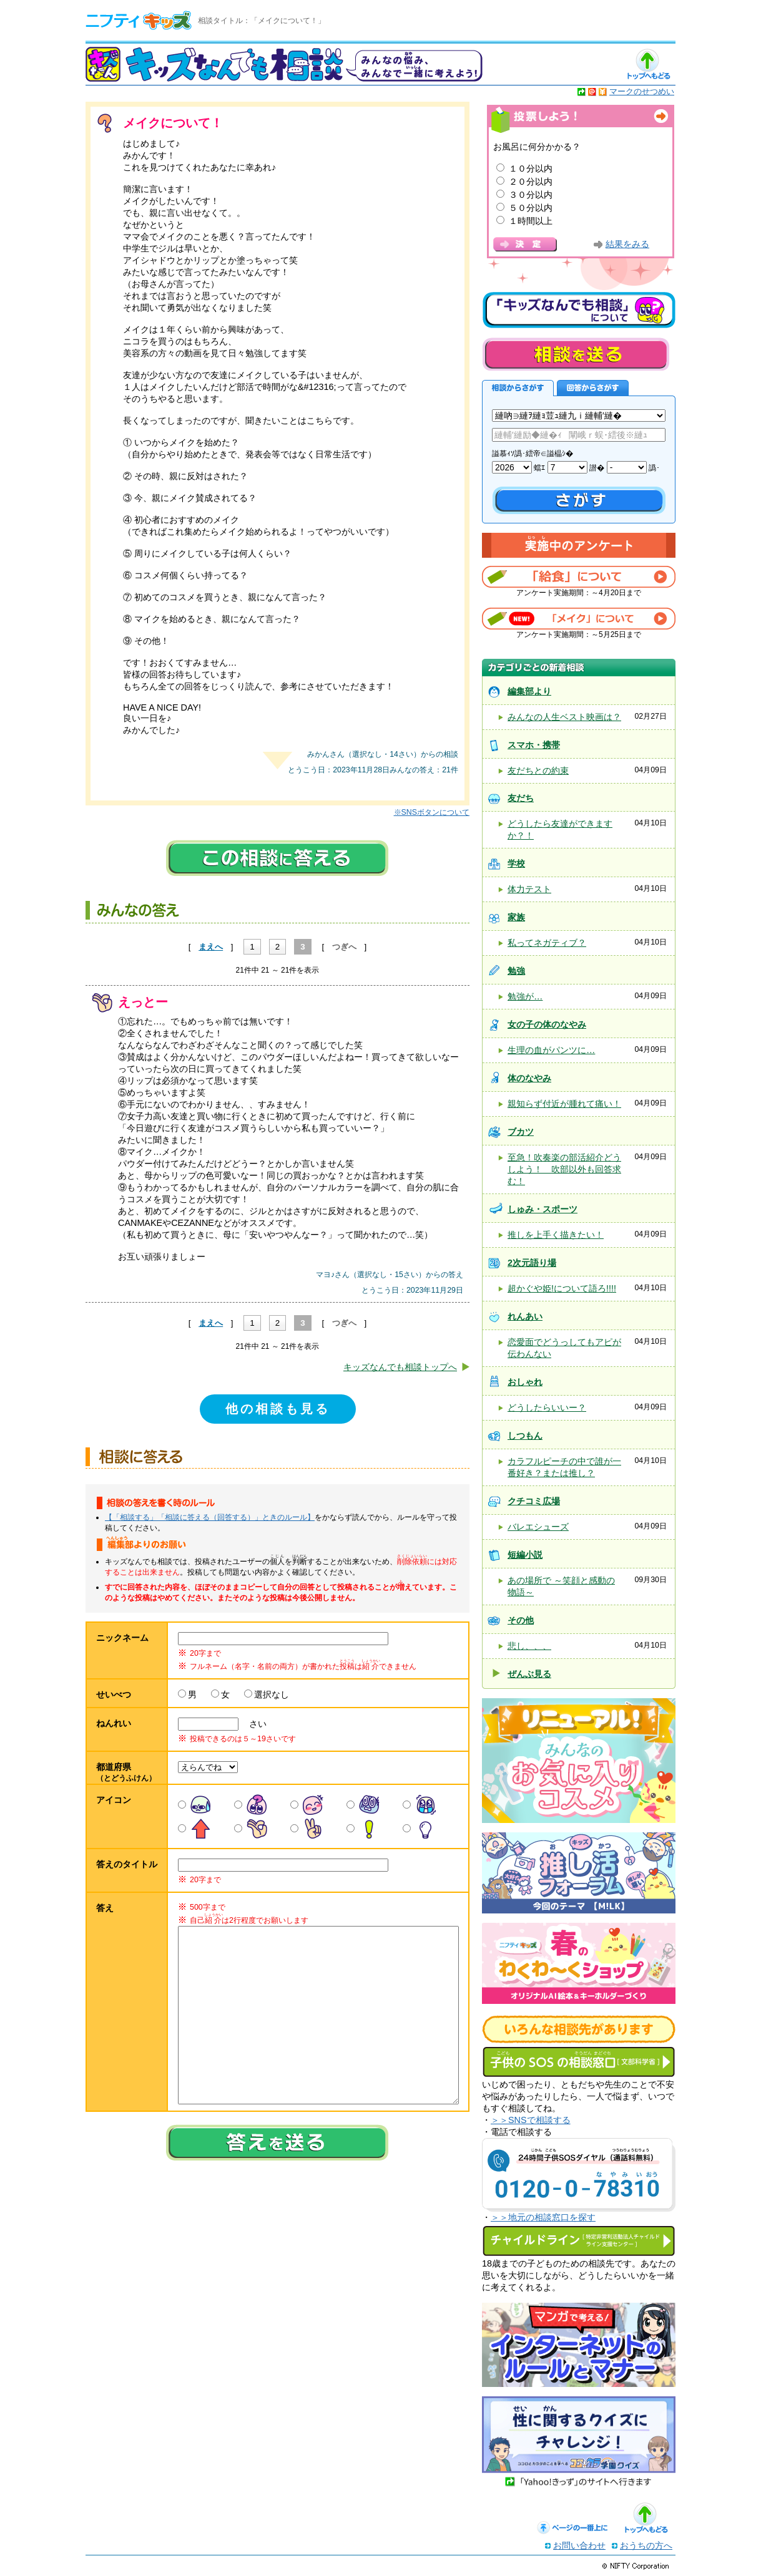  I want to click on 相談を送る, so click(575, 354).